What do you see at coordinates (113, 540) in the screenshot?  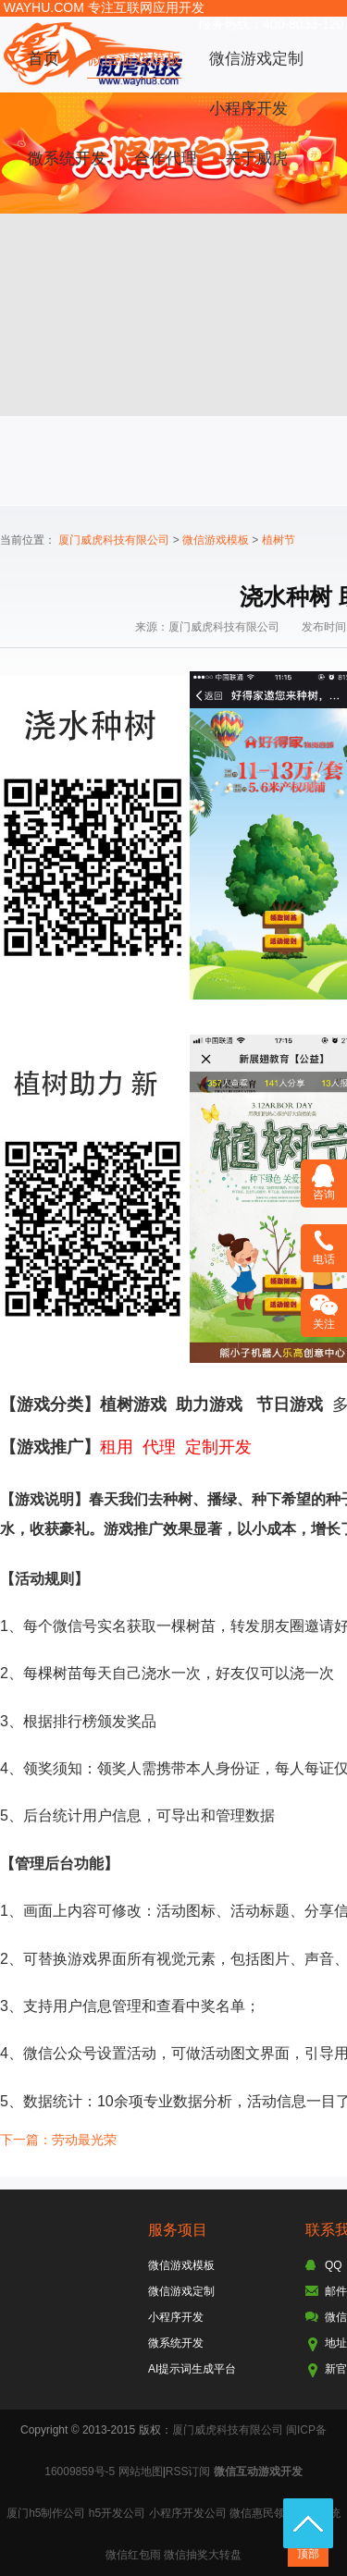 I see `厦门威虎科技有限公司` at bounding box center [113, 540].